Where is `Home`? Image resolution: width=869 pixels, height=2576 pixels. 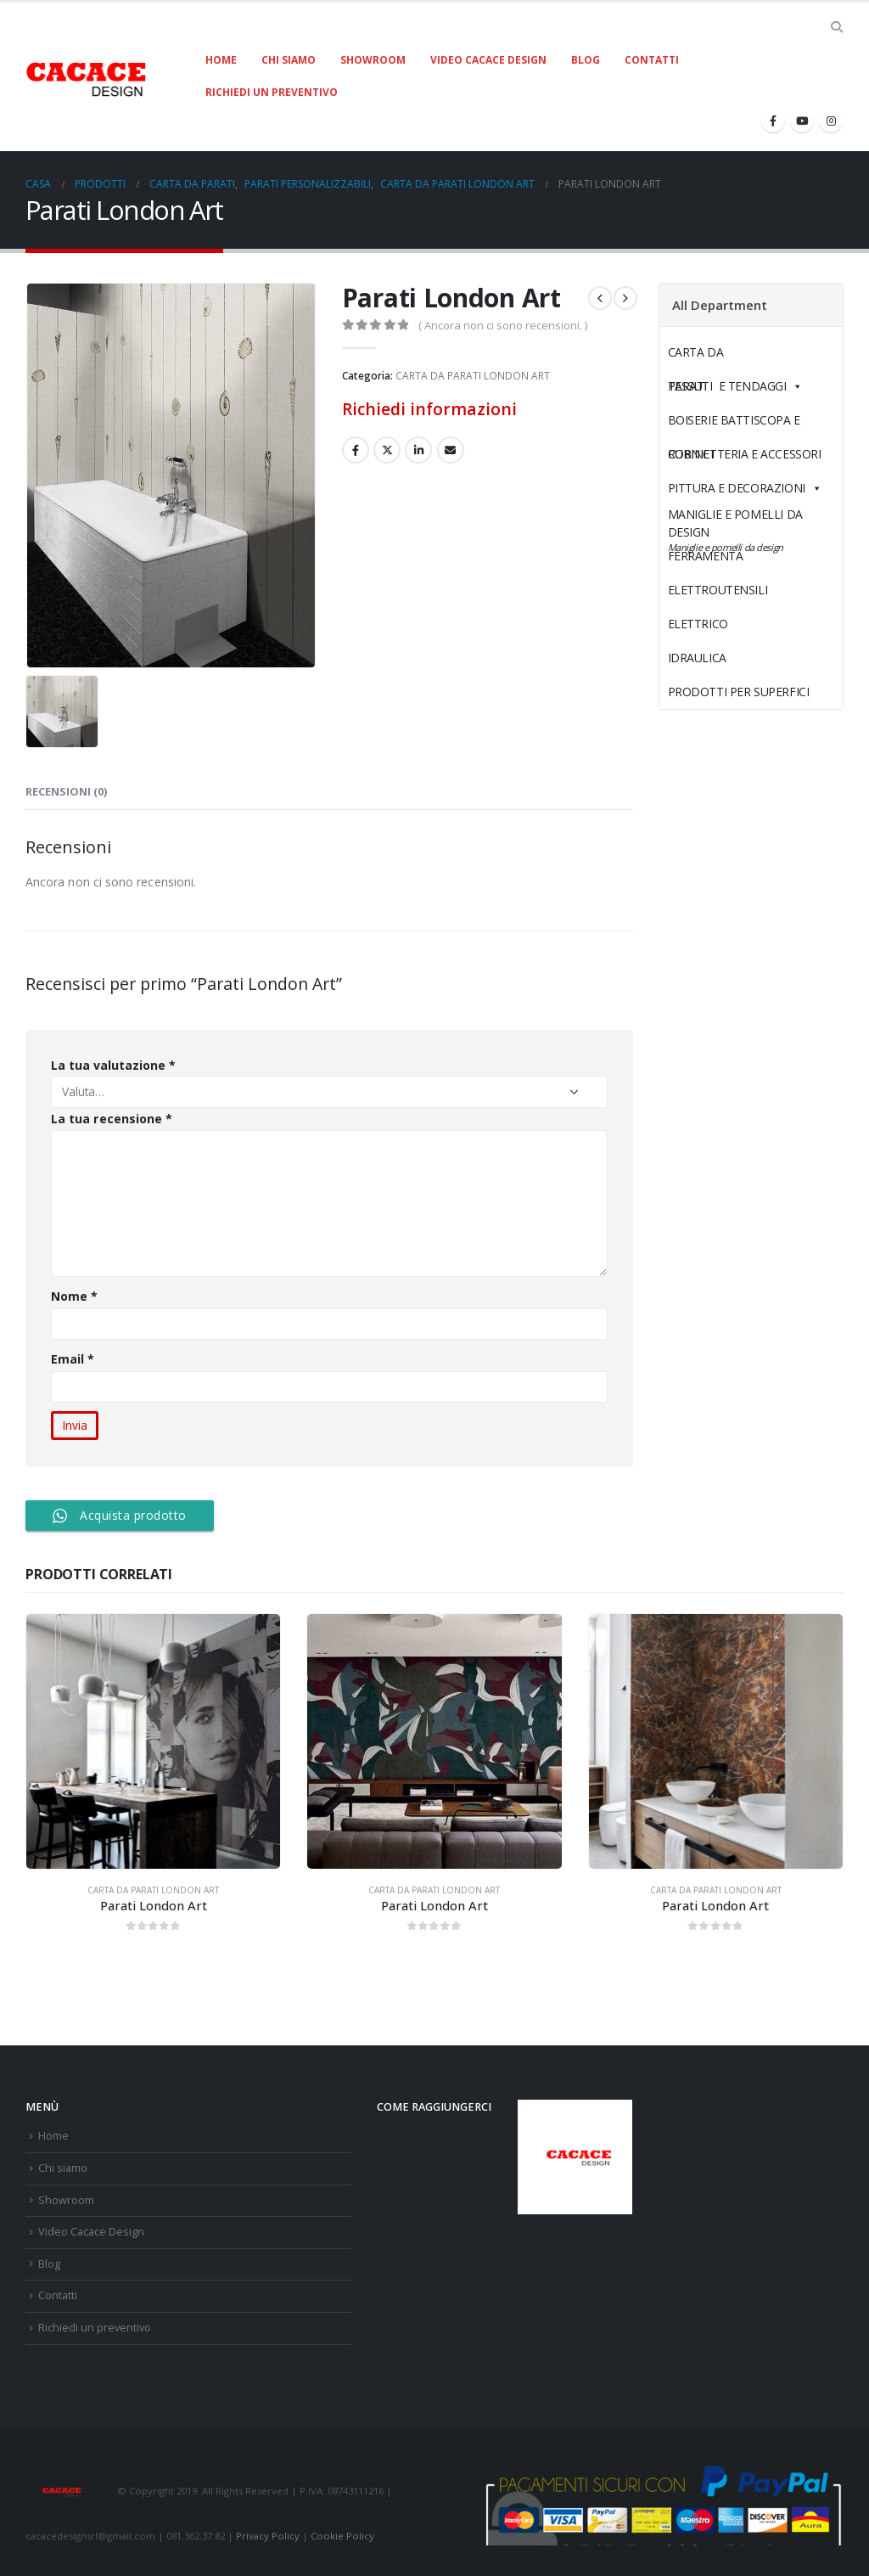 Home is located at coordinates (221, 60).